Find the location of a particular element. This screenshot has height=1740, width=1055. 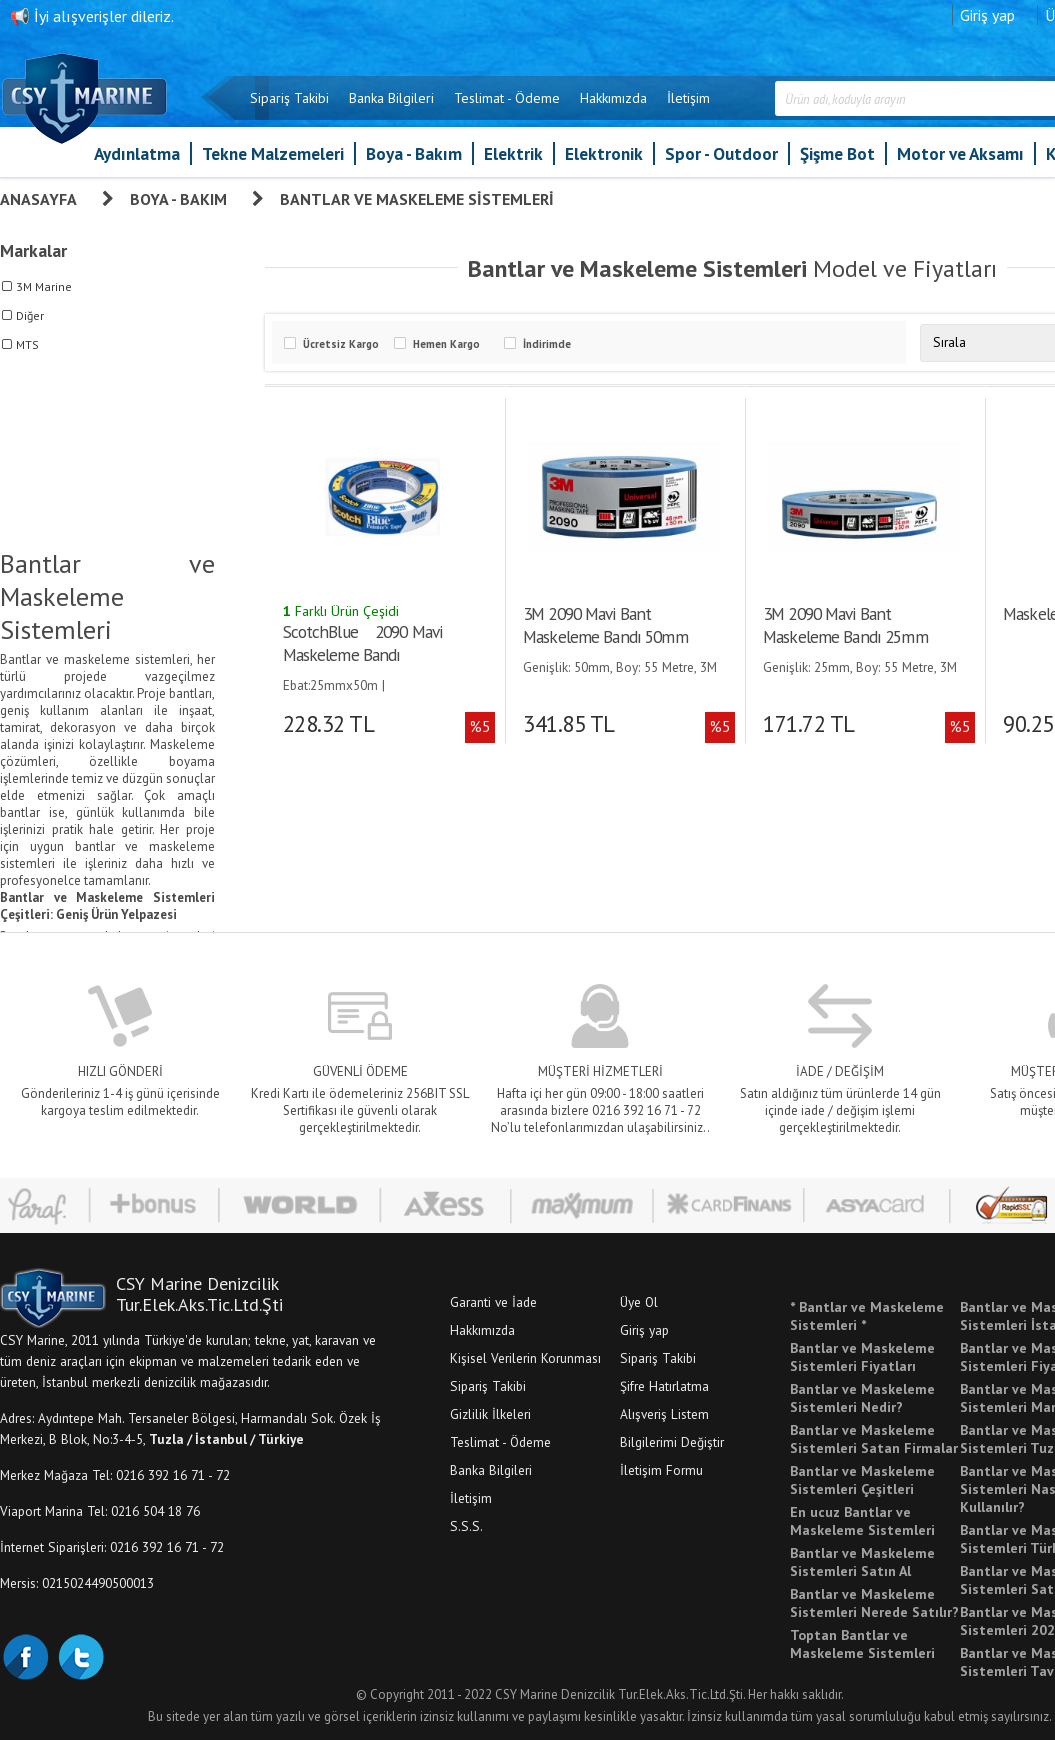

Diğer is located at coordinates (30, 315).